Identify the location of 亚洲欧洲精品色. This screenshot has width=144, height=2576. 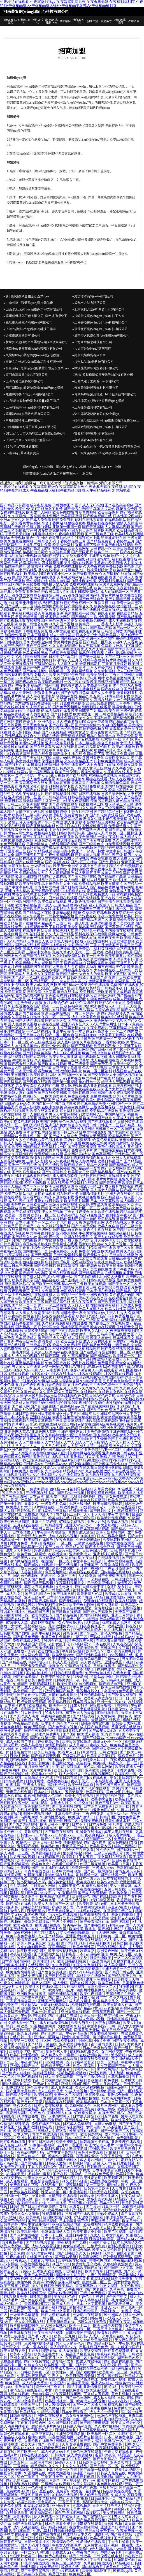
(24, 902).